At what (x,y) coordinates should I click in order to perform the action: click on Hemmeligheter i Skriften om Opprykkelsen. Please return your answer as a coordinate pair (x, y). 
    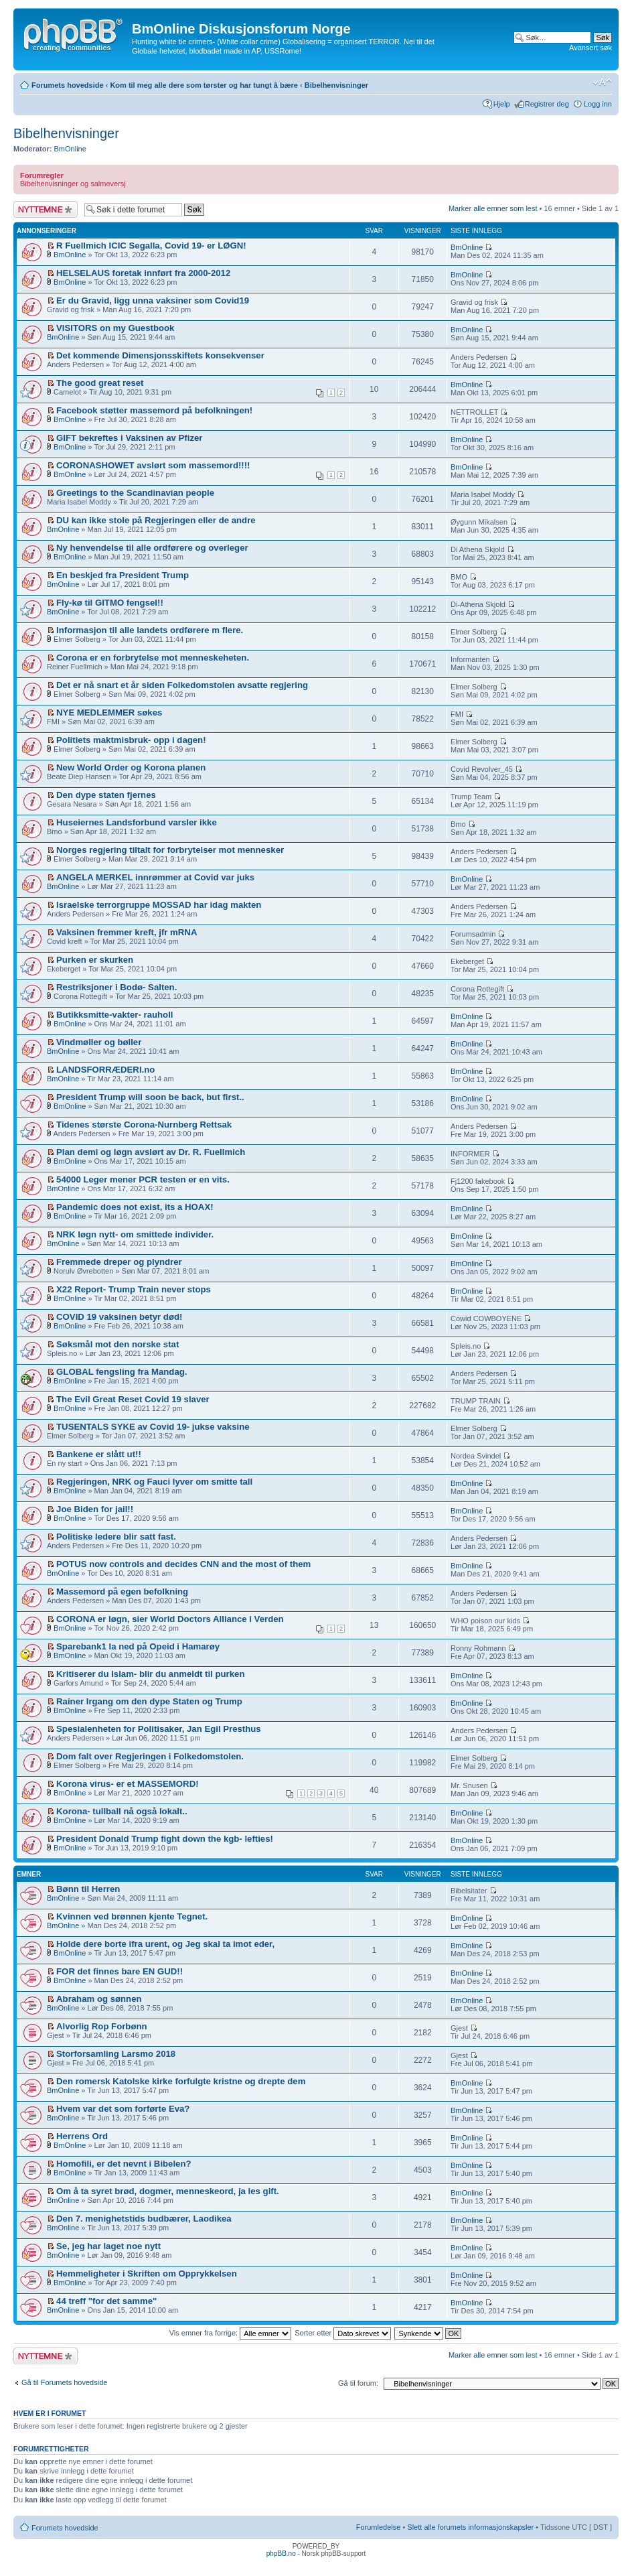
    Looking at the image, I should click on (146, 2273).